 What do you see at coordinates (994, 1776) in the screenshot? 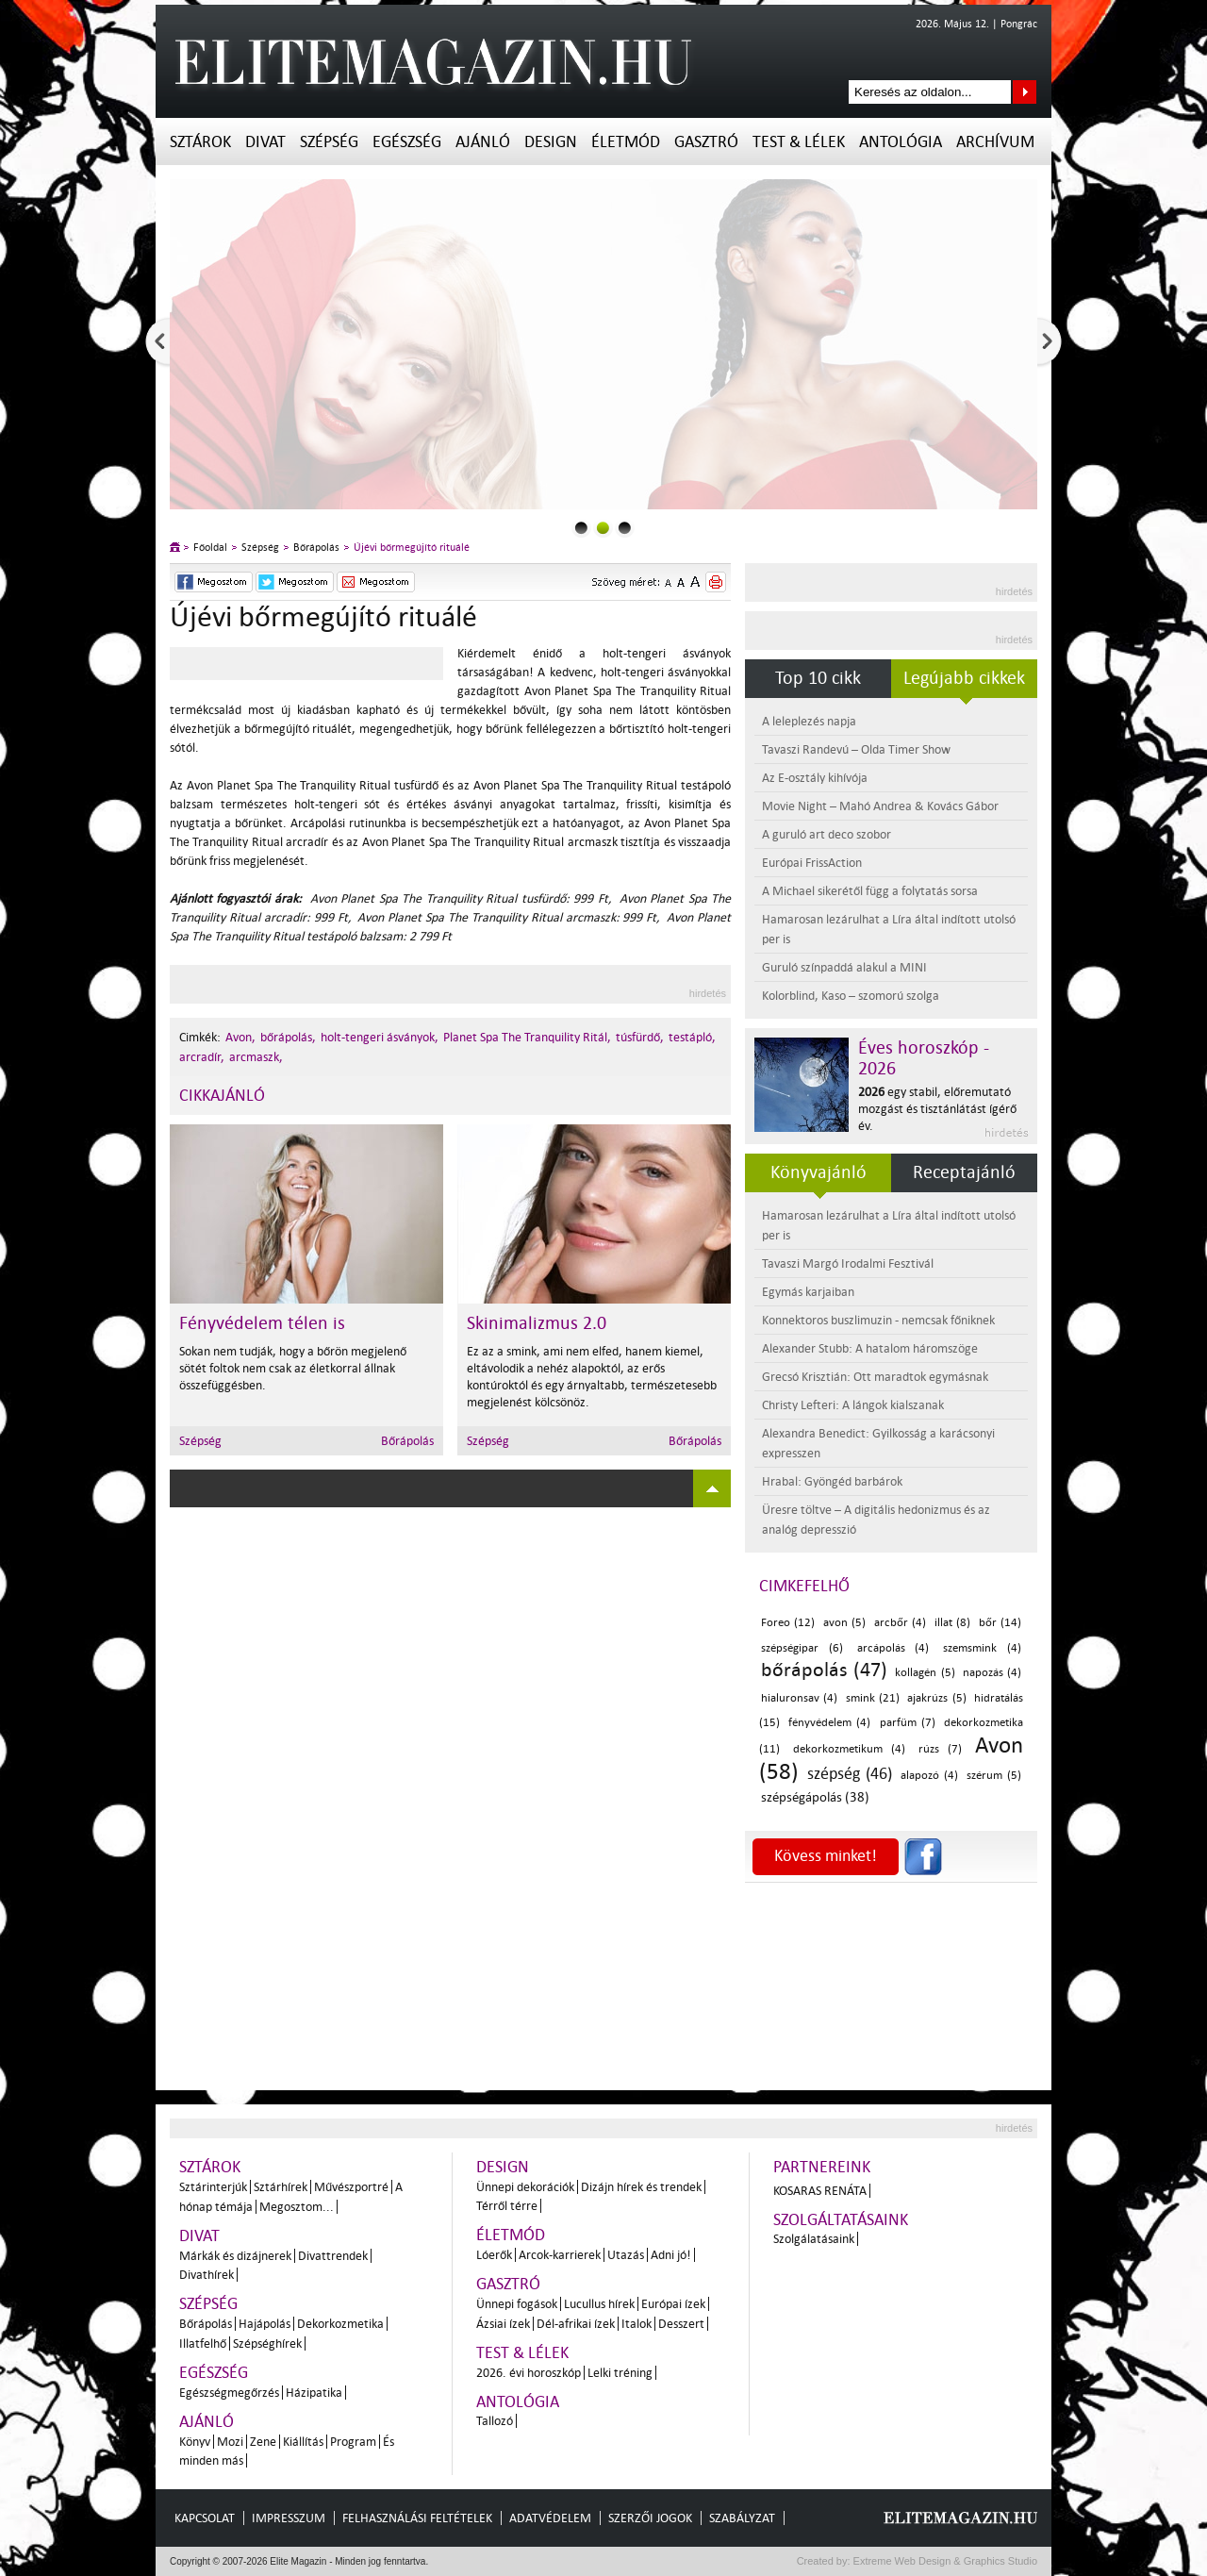
I see `szérum (5)` at bounding box center [994, 1776].